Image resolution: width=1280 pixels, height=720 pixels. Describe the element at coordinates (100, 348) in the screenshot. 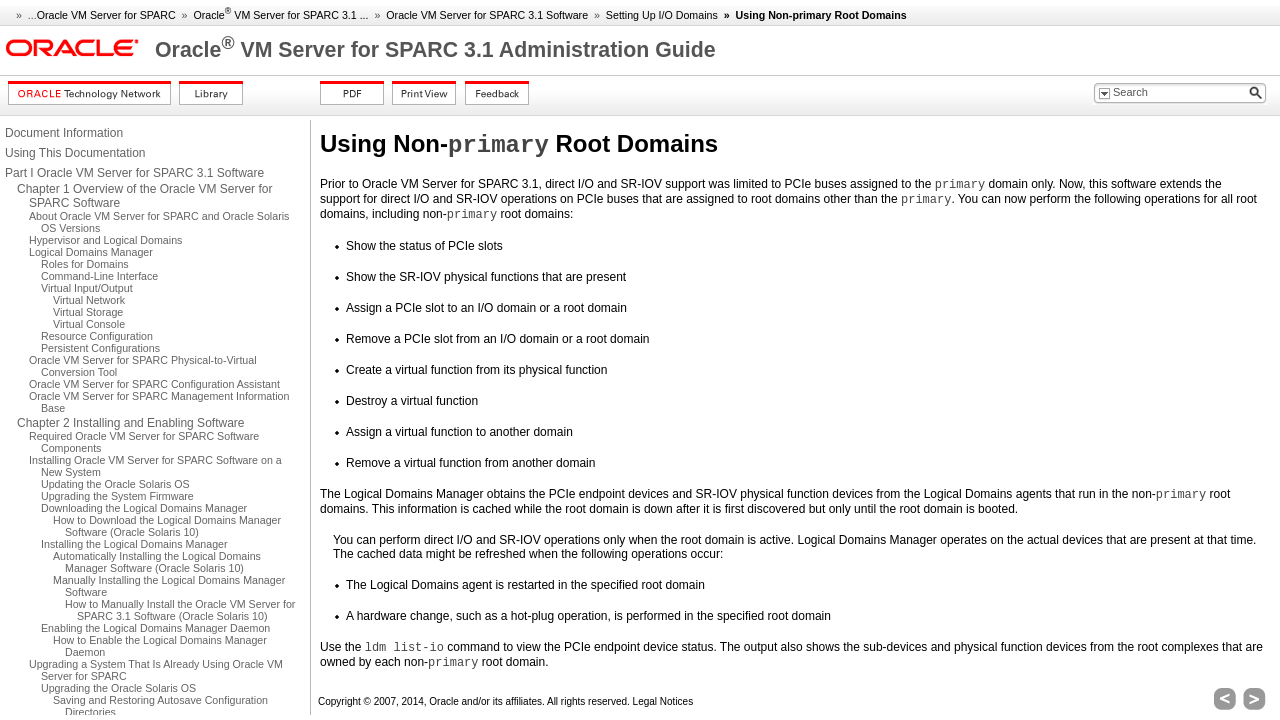

I see `Persistent Configurations` at that location.